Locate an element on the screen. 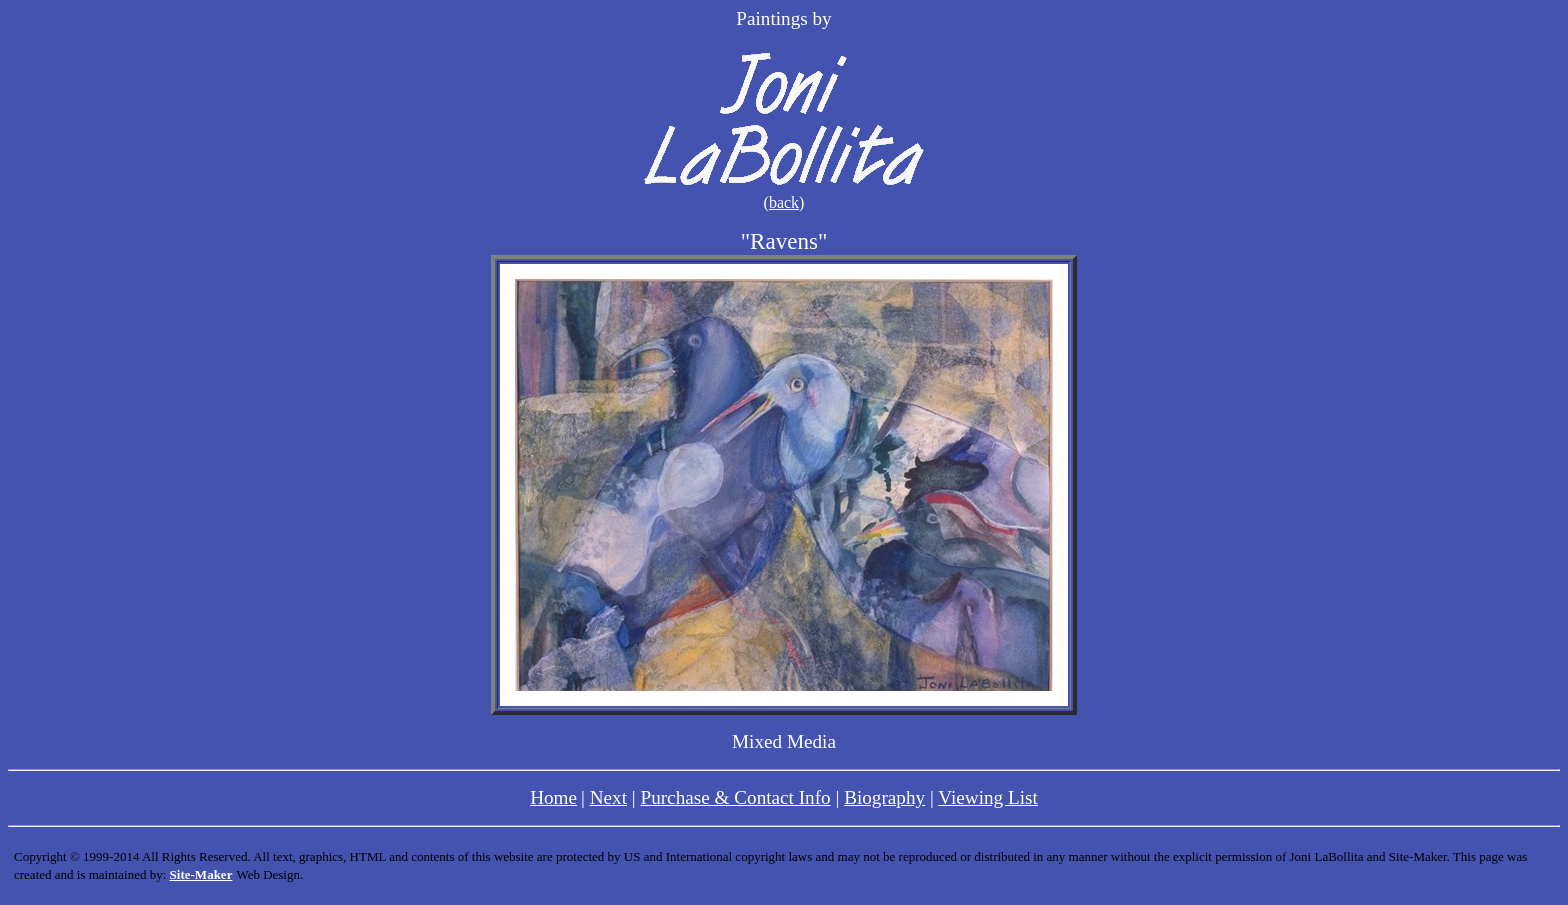  Purchase & Contact Info is located at coordinates (735, 797).